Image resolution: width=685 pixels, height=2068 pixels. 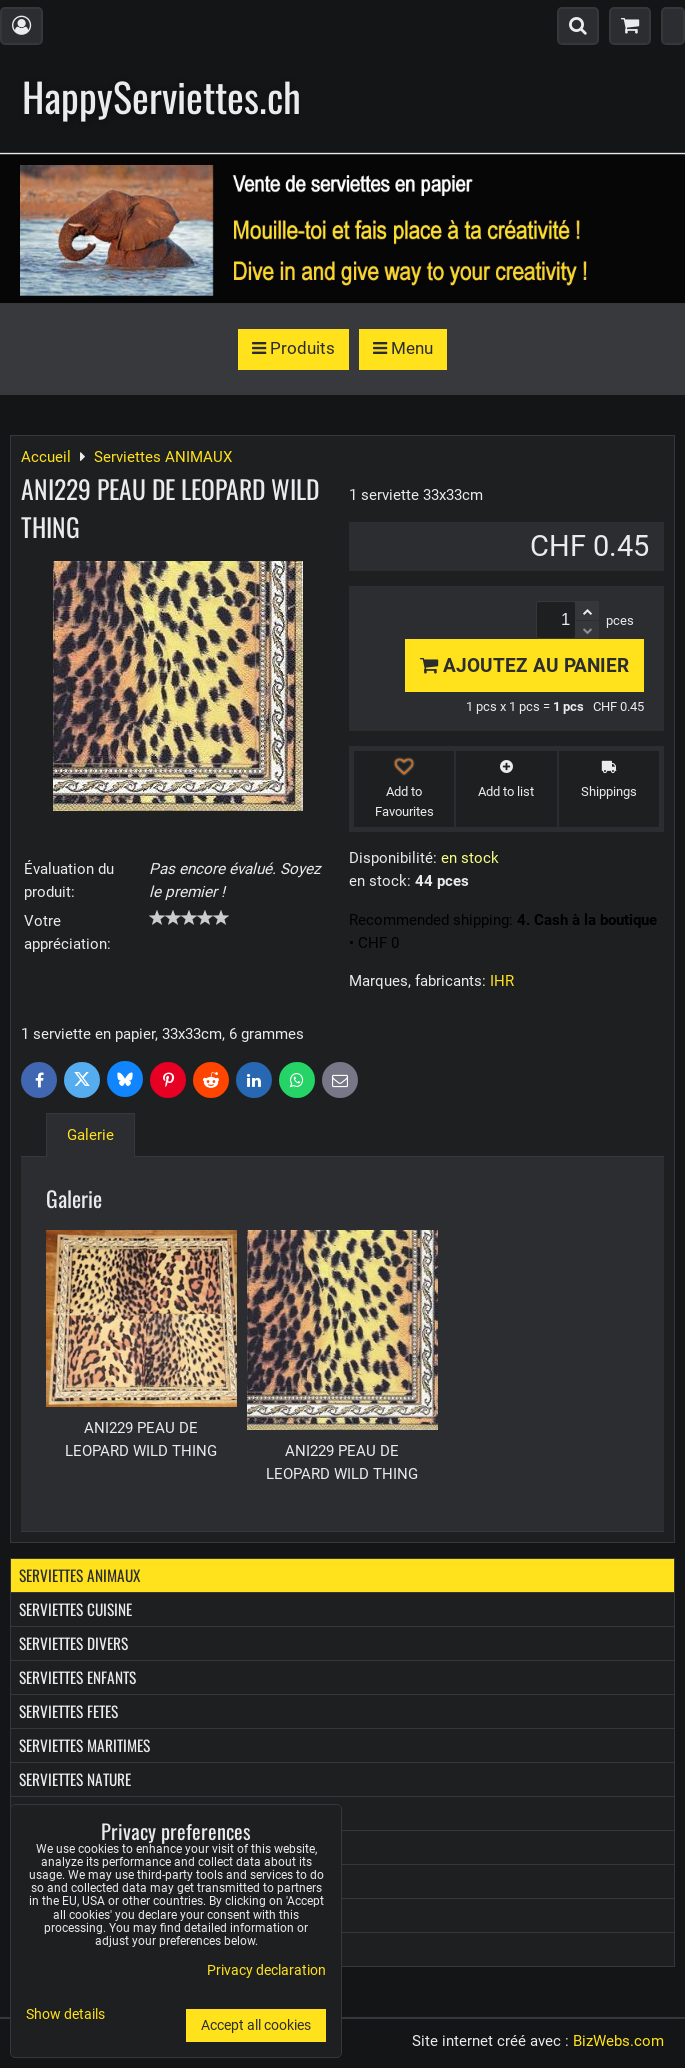 What do you see at coordinates (161, 96) in the screenshot?
I see `HappyServiettes.ch` at bounding box center [161, 96].